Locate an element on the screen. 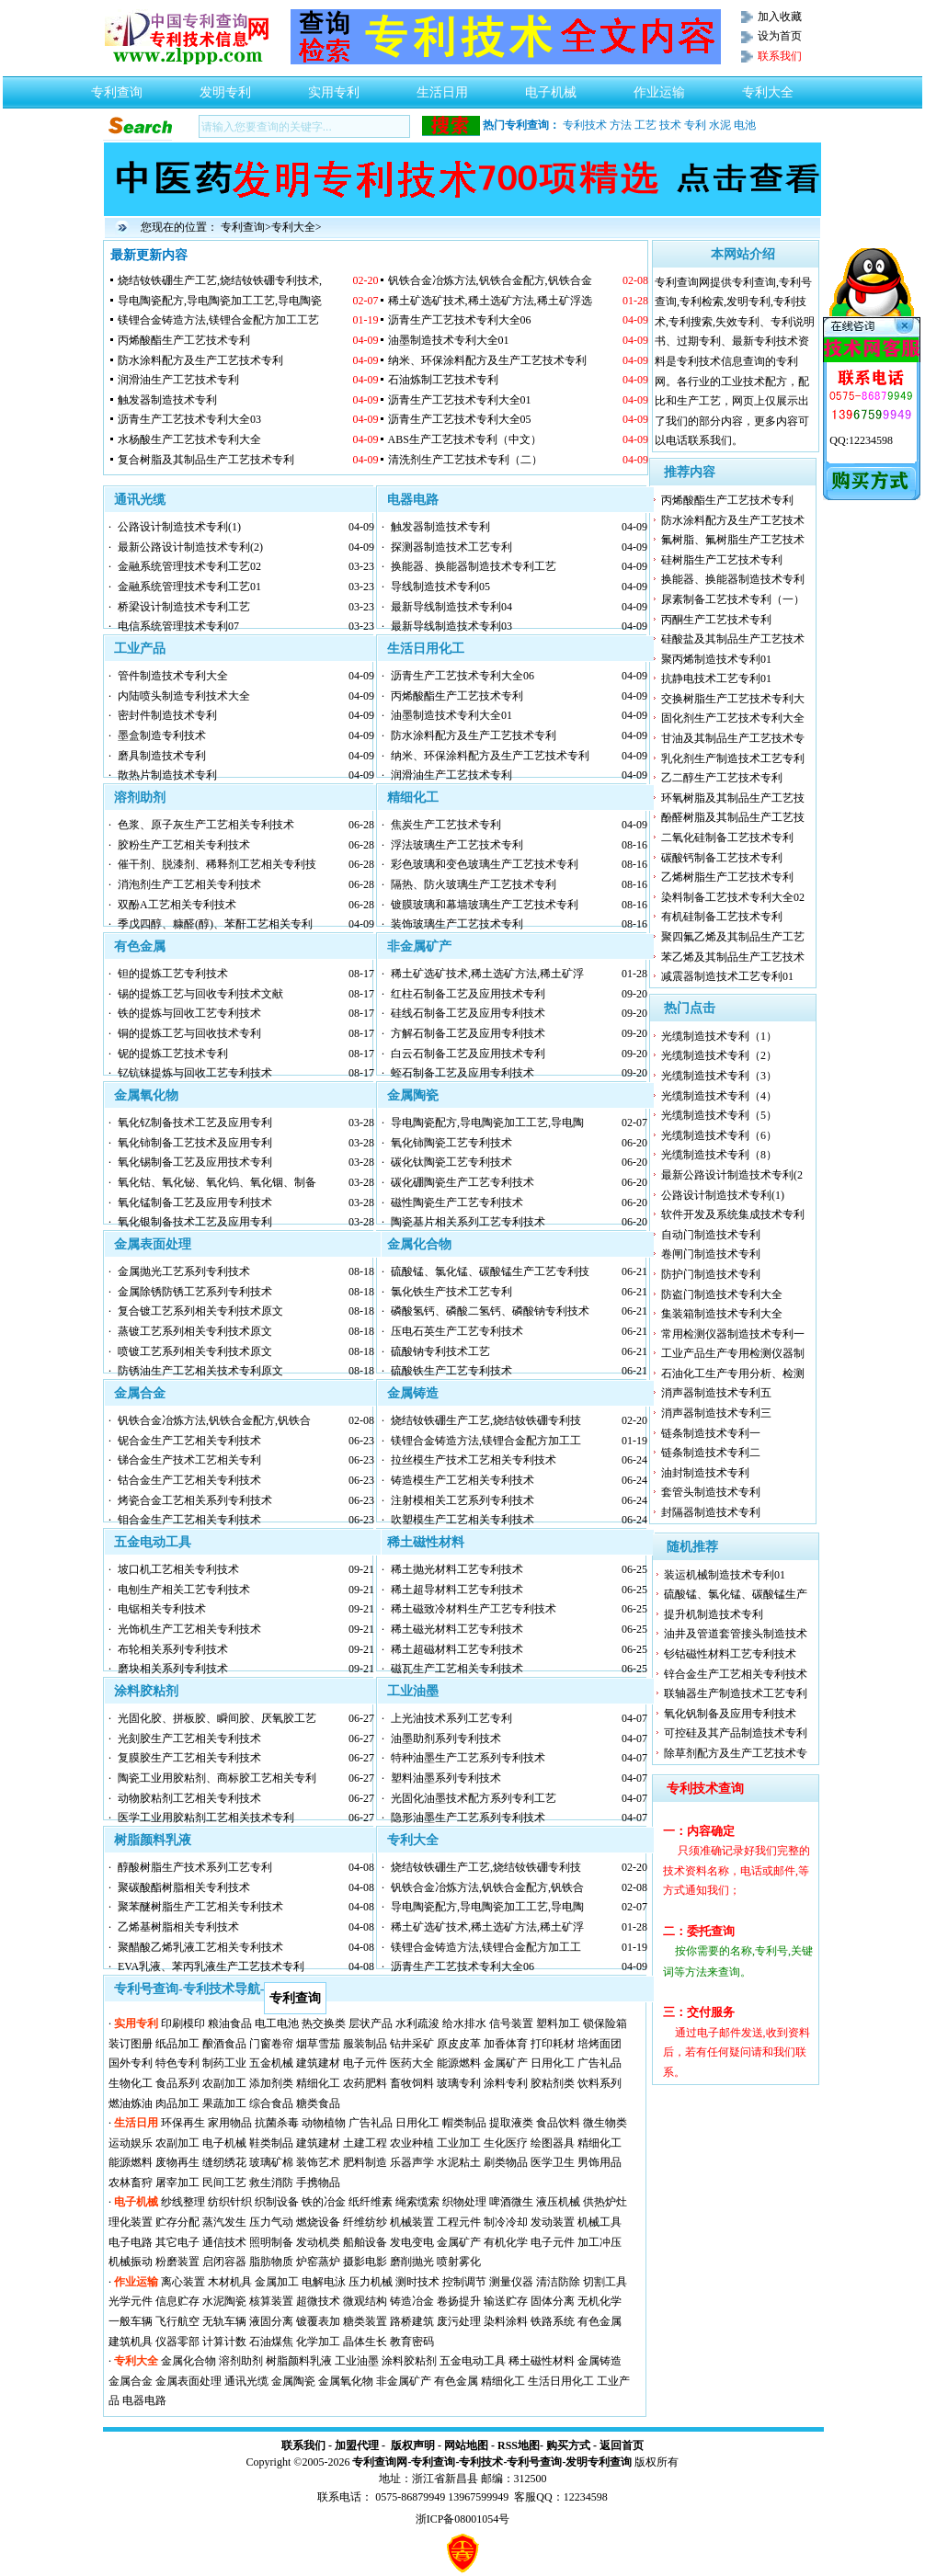  烧结钕铁硼生产工艺,烧结钕铁硼专利技术, is located at coordinates (220, 280).